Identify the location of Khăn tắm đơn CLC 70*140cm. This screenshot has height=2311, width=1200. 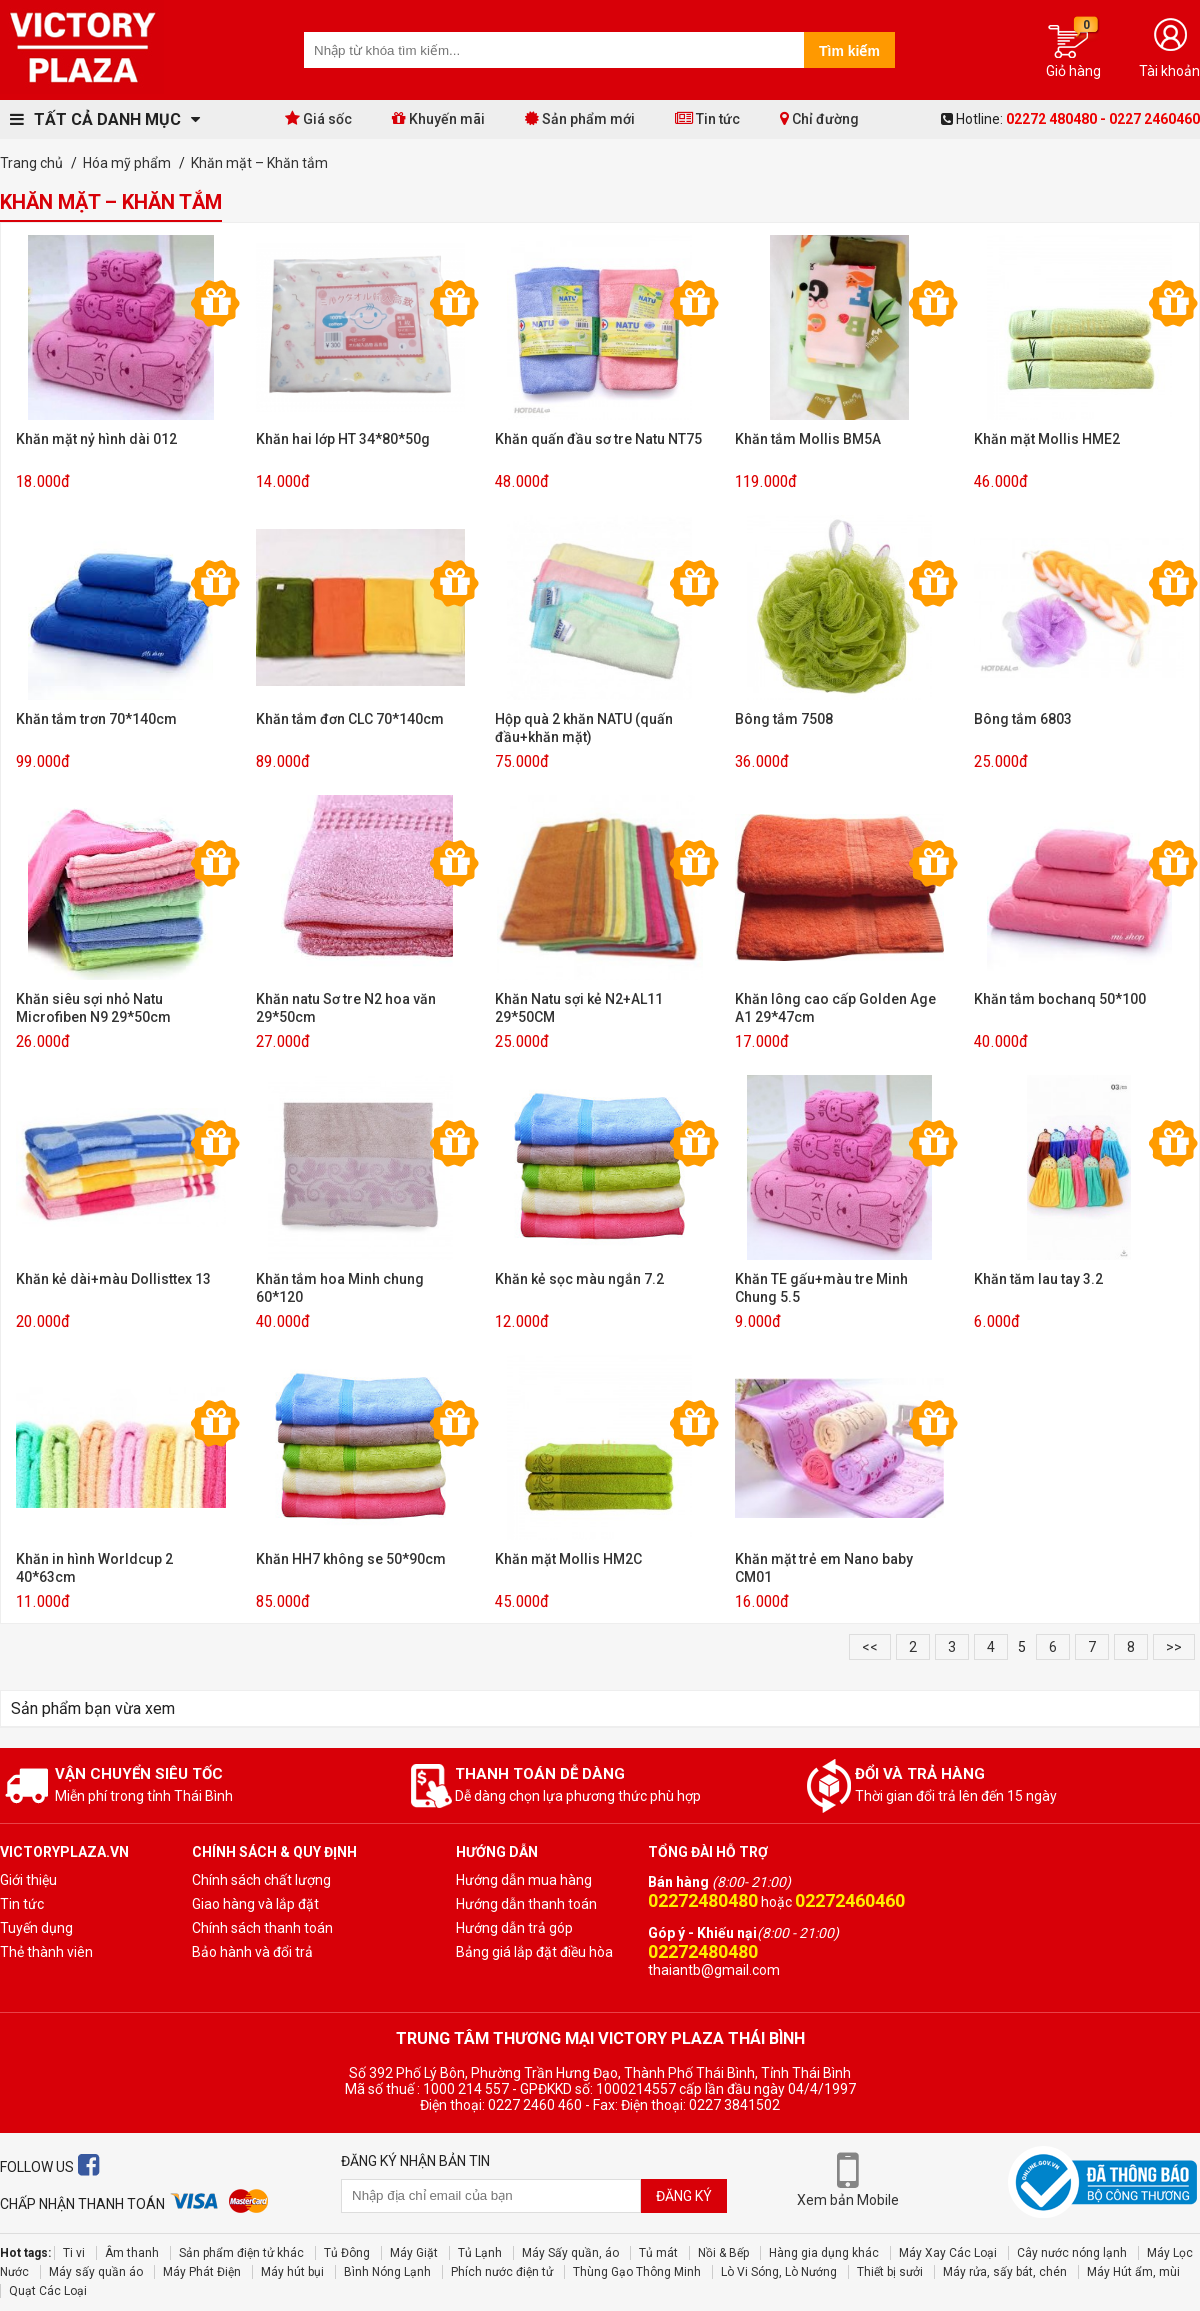
(350, 719).